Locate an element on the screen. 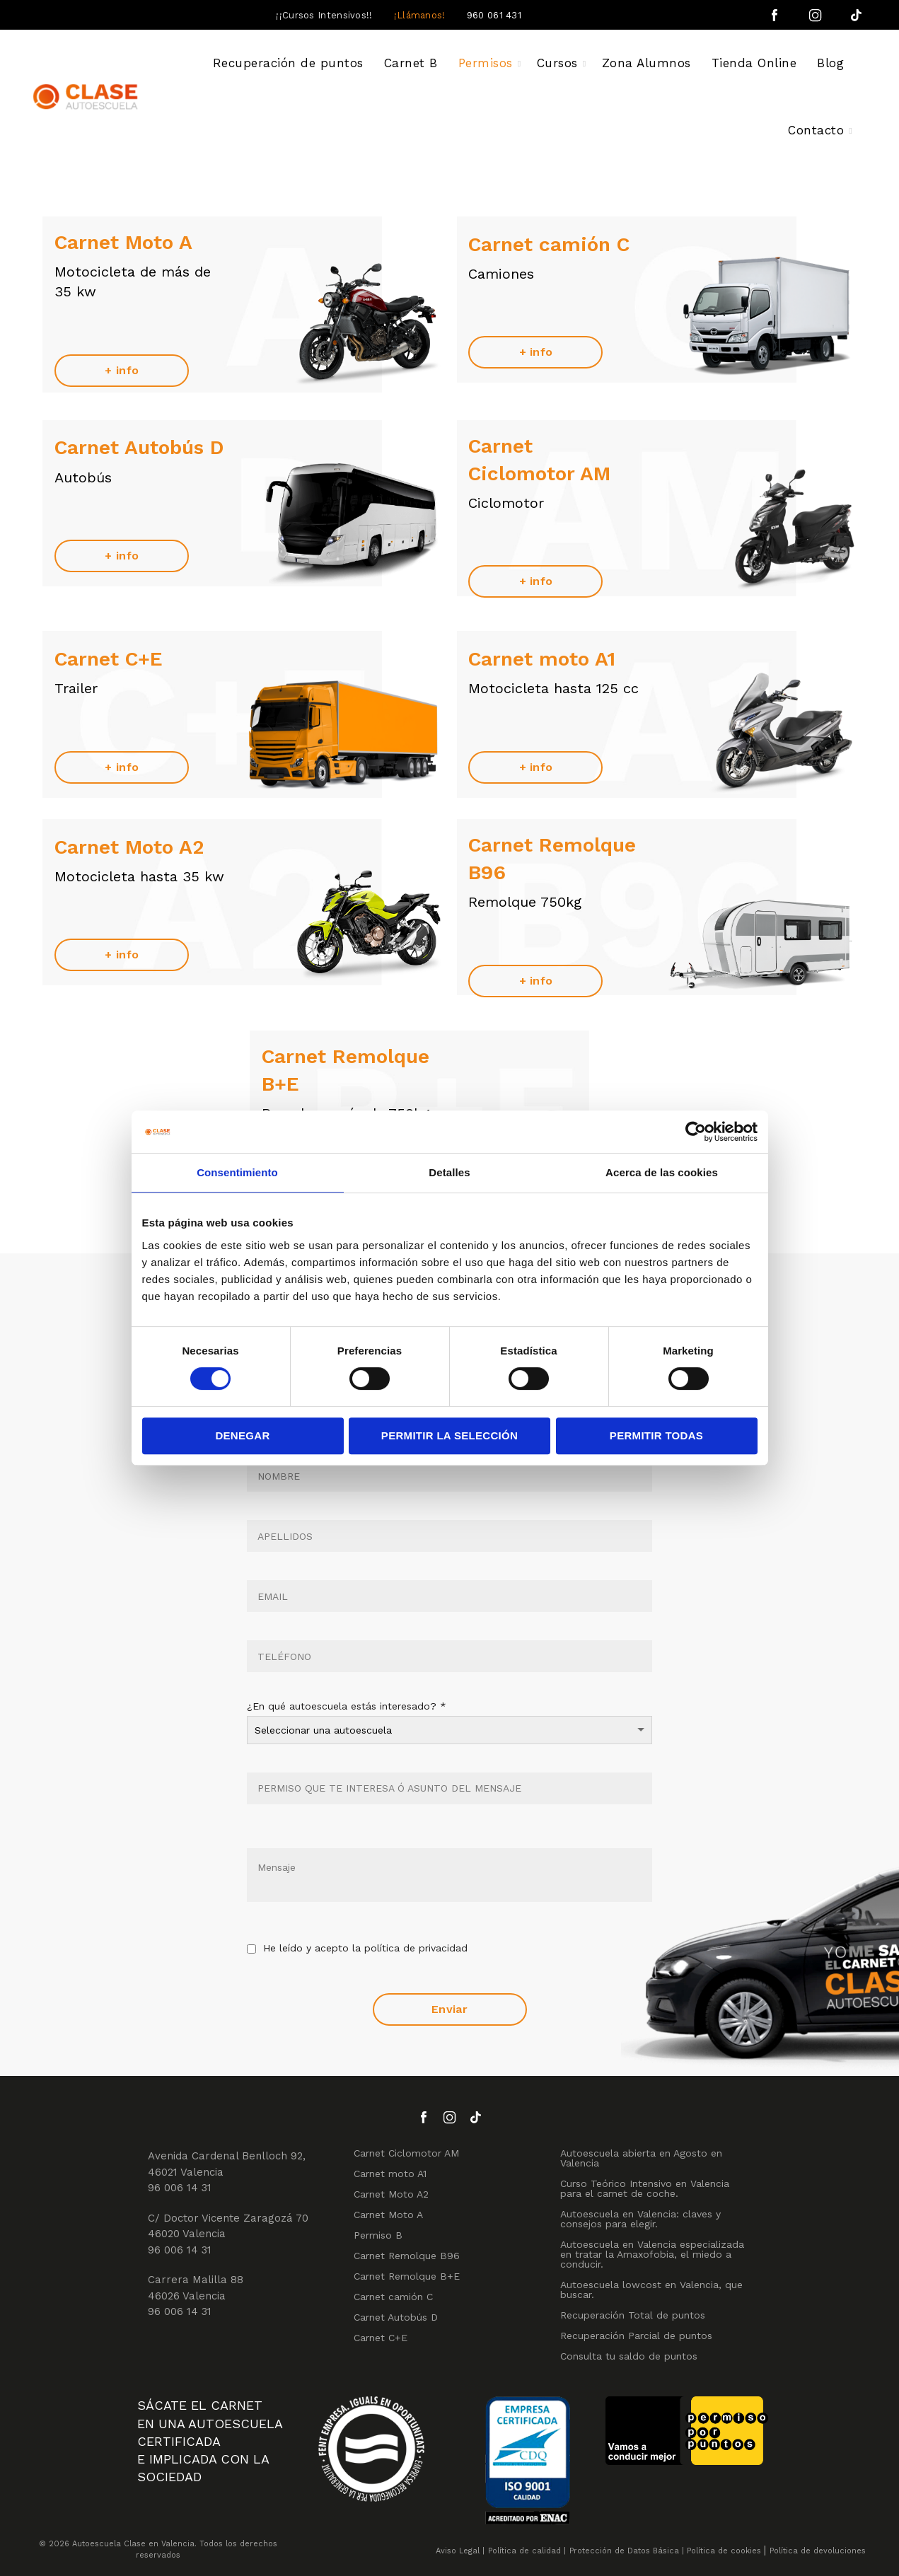  Denegar is located at coordinates (242, 1435).